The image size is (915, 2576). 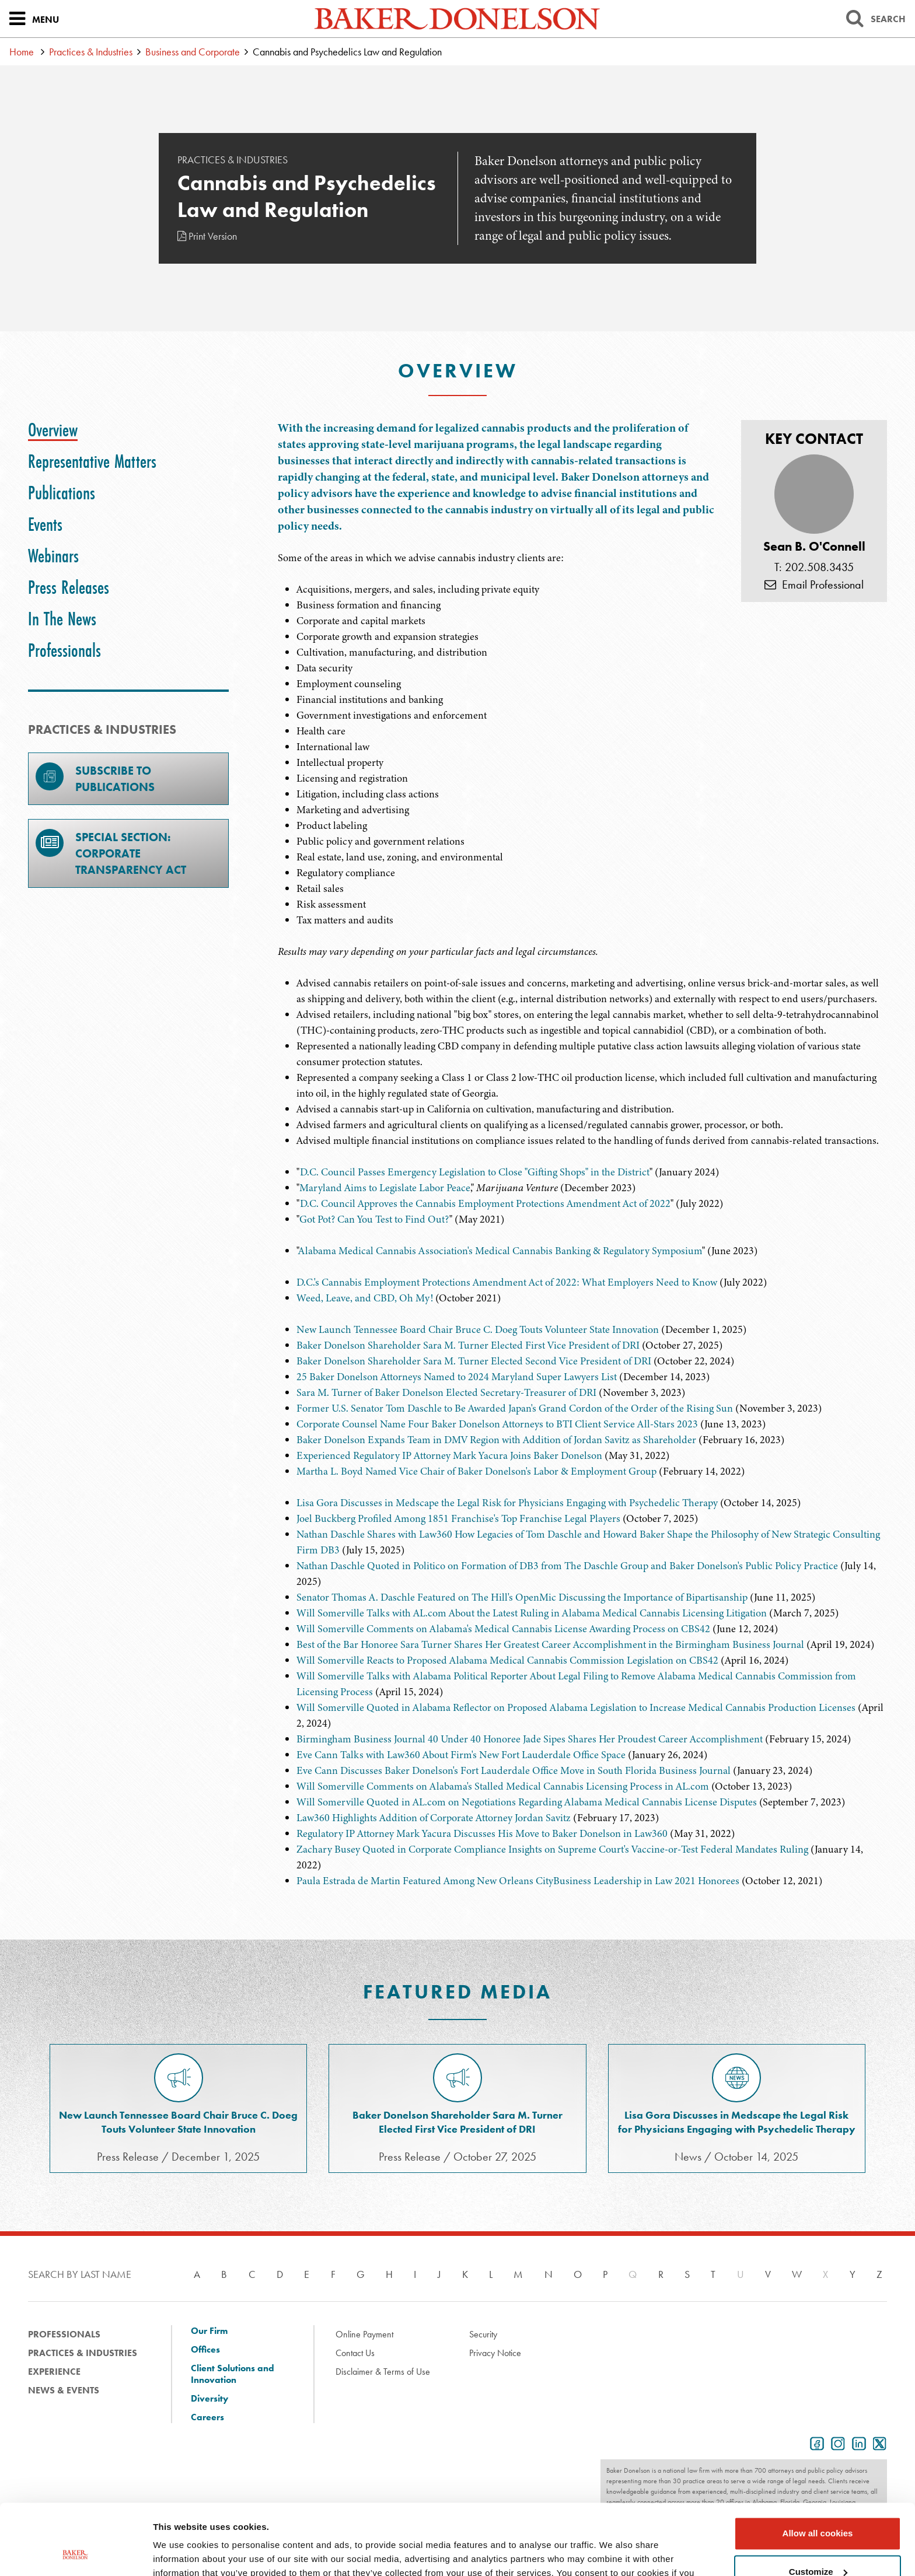 What do you see at coordinates (383, 2371) in the screenshot?
I see `Disclaimer & Terms of Use` at bounding box center [383, 2371].